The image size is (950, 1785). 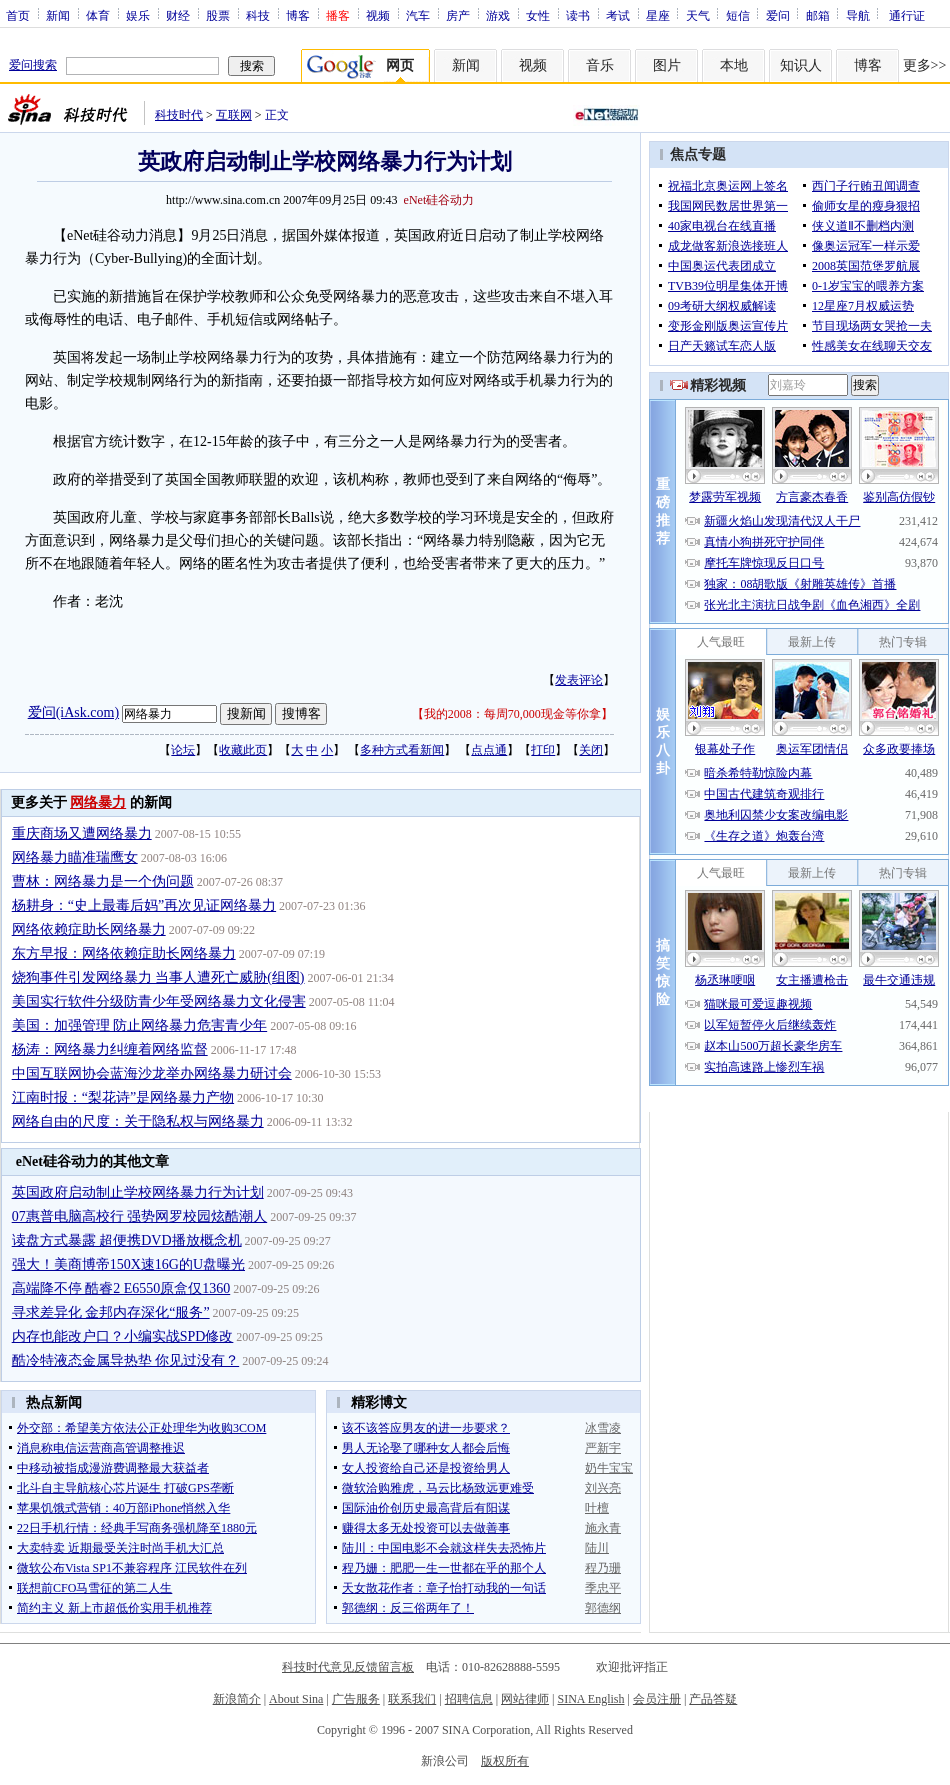 What do you see at coordinates (818, 15) in the screenshot?
I see `邮箱` at bounding box center [818, 15].